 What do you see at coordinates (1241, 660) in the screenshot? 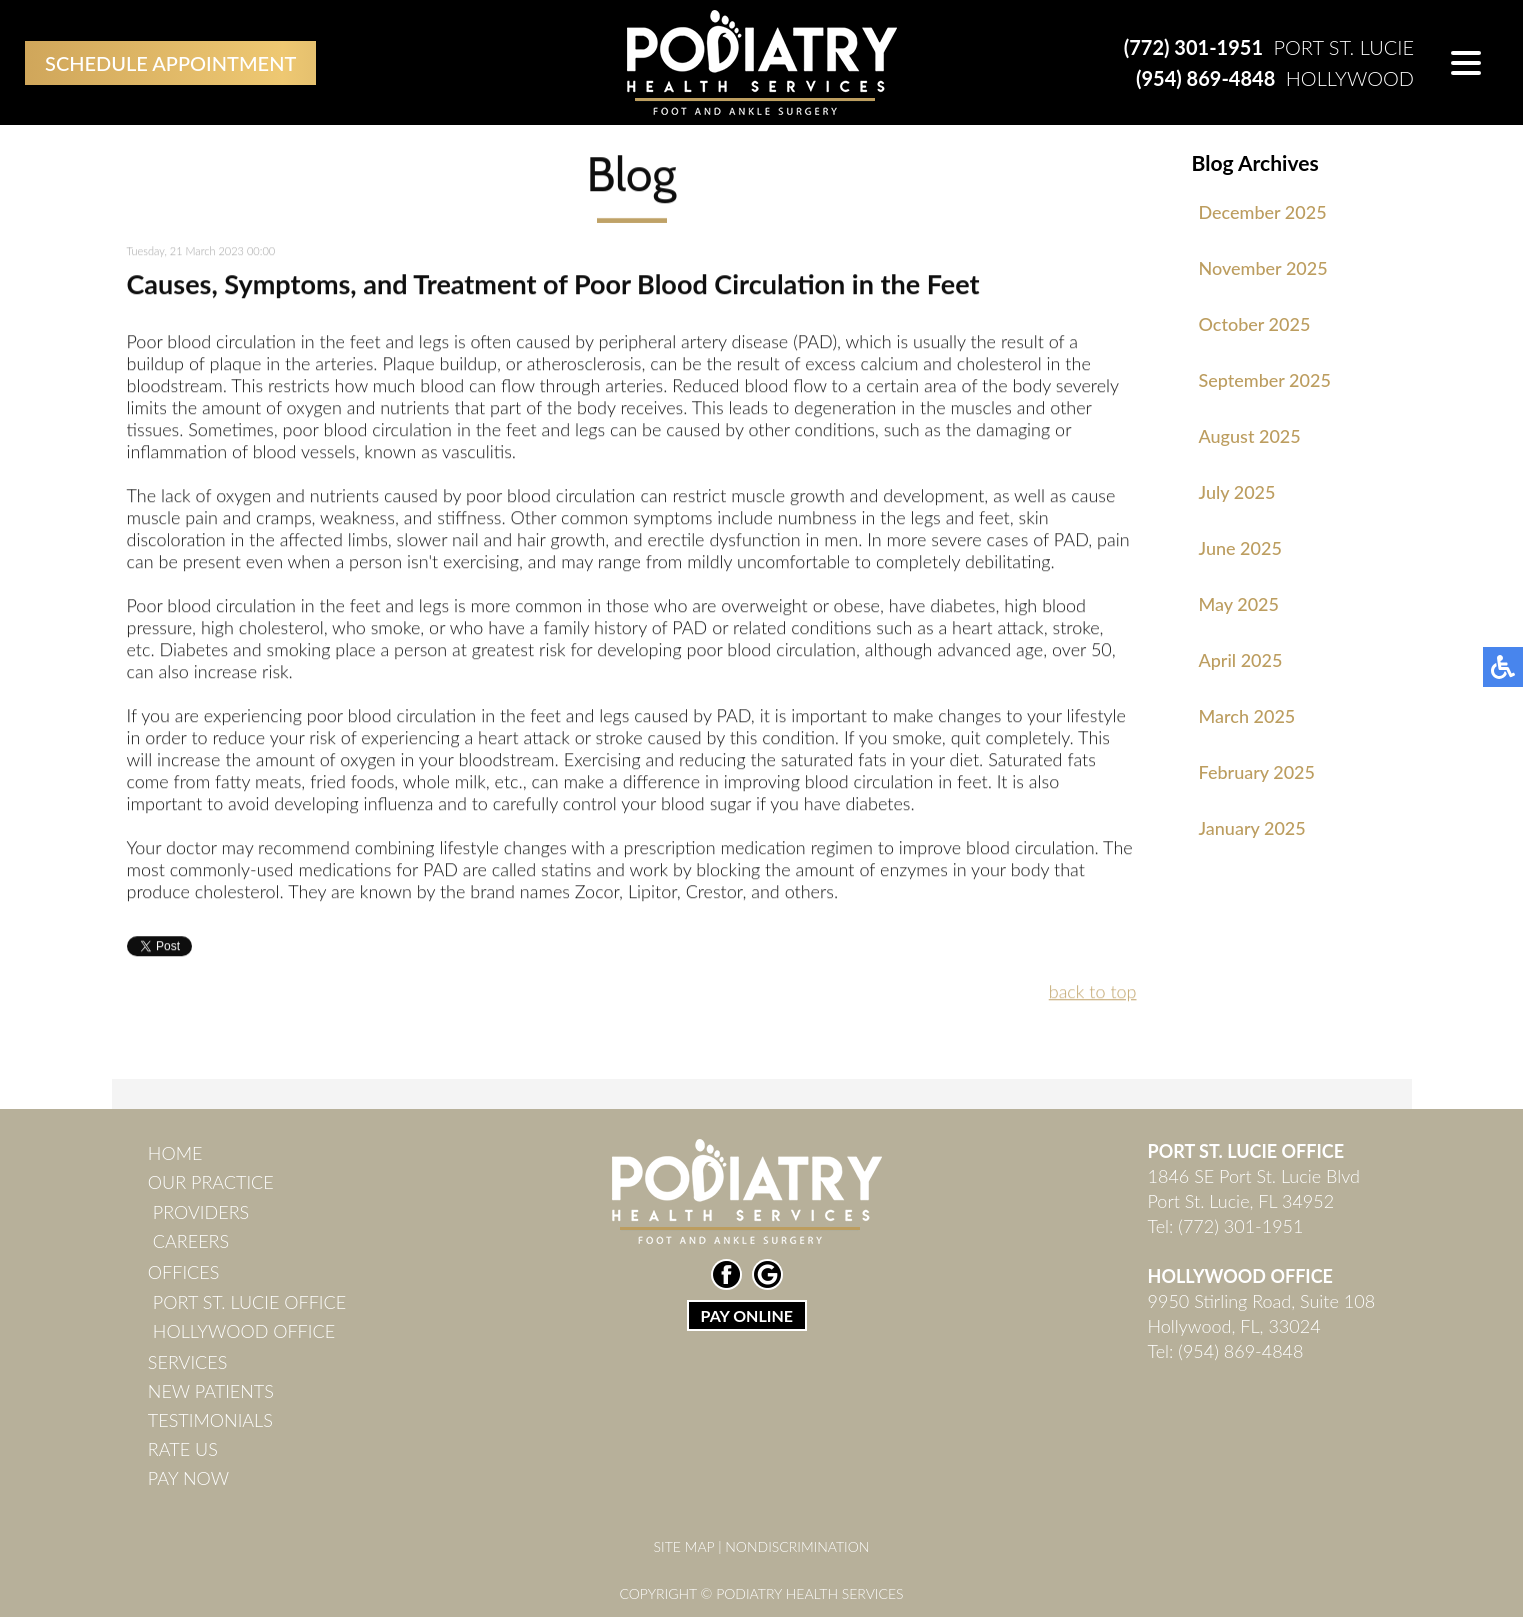
I see `April 2025` at bounding box center [1241, 660].